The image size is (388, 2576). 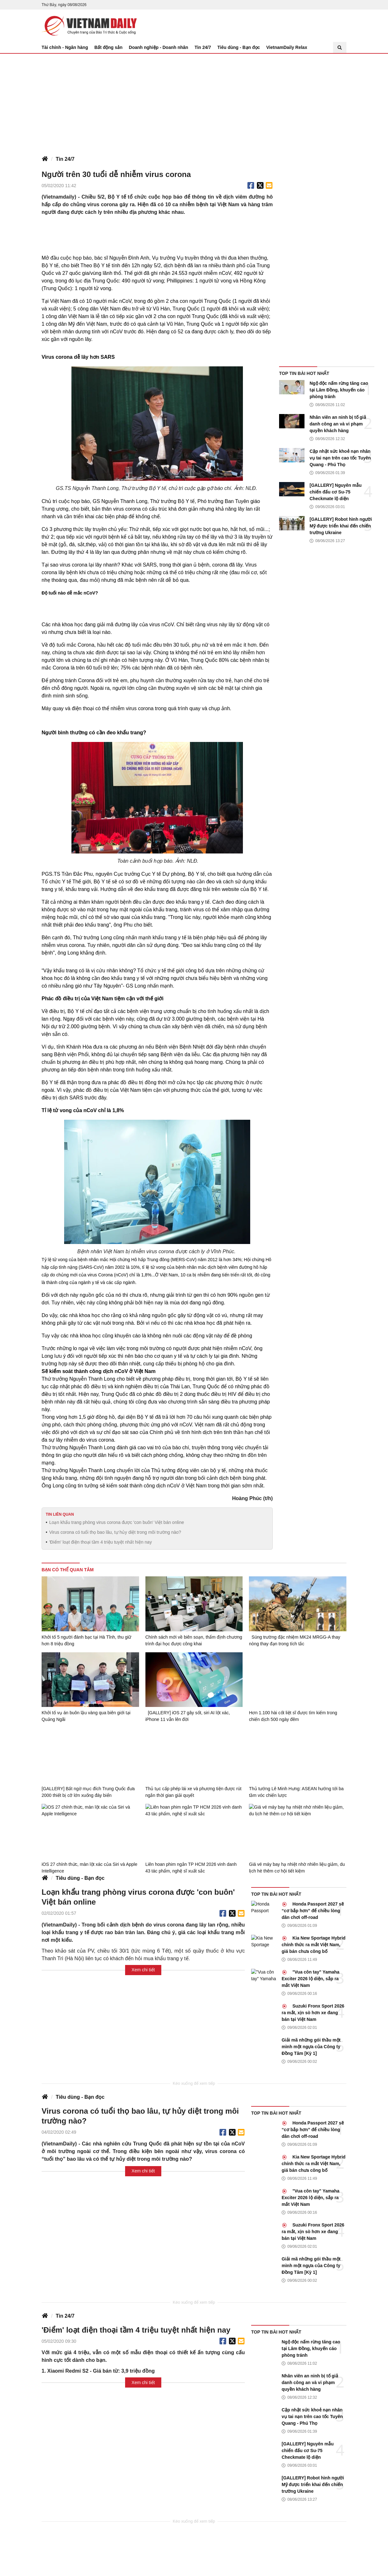 I want to click on 'Điểm' loạt điện thoại tầm 4 triệu tuyệt nhất hiện nay, so click(x=100, y=1542).